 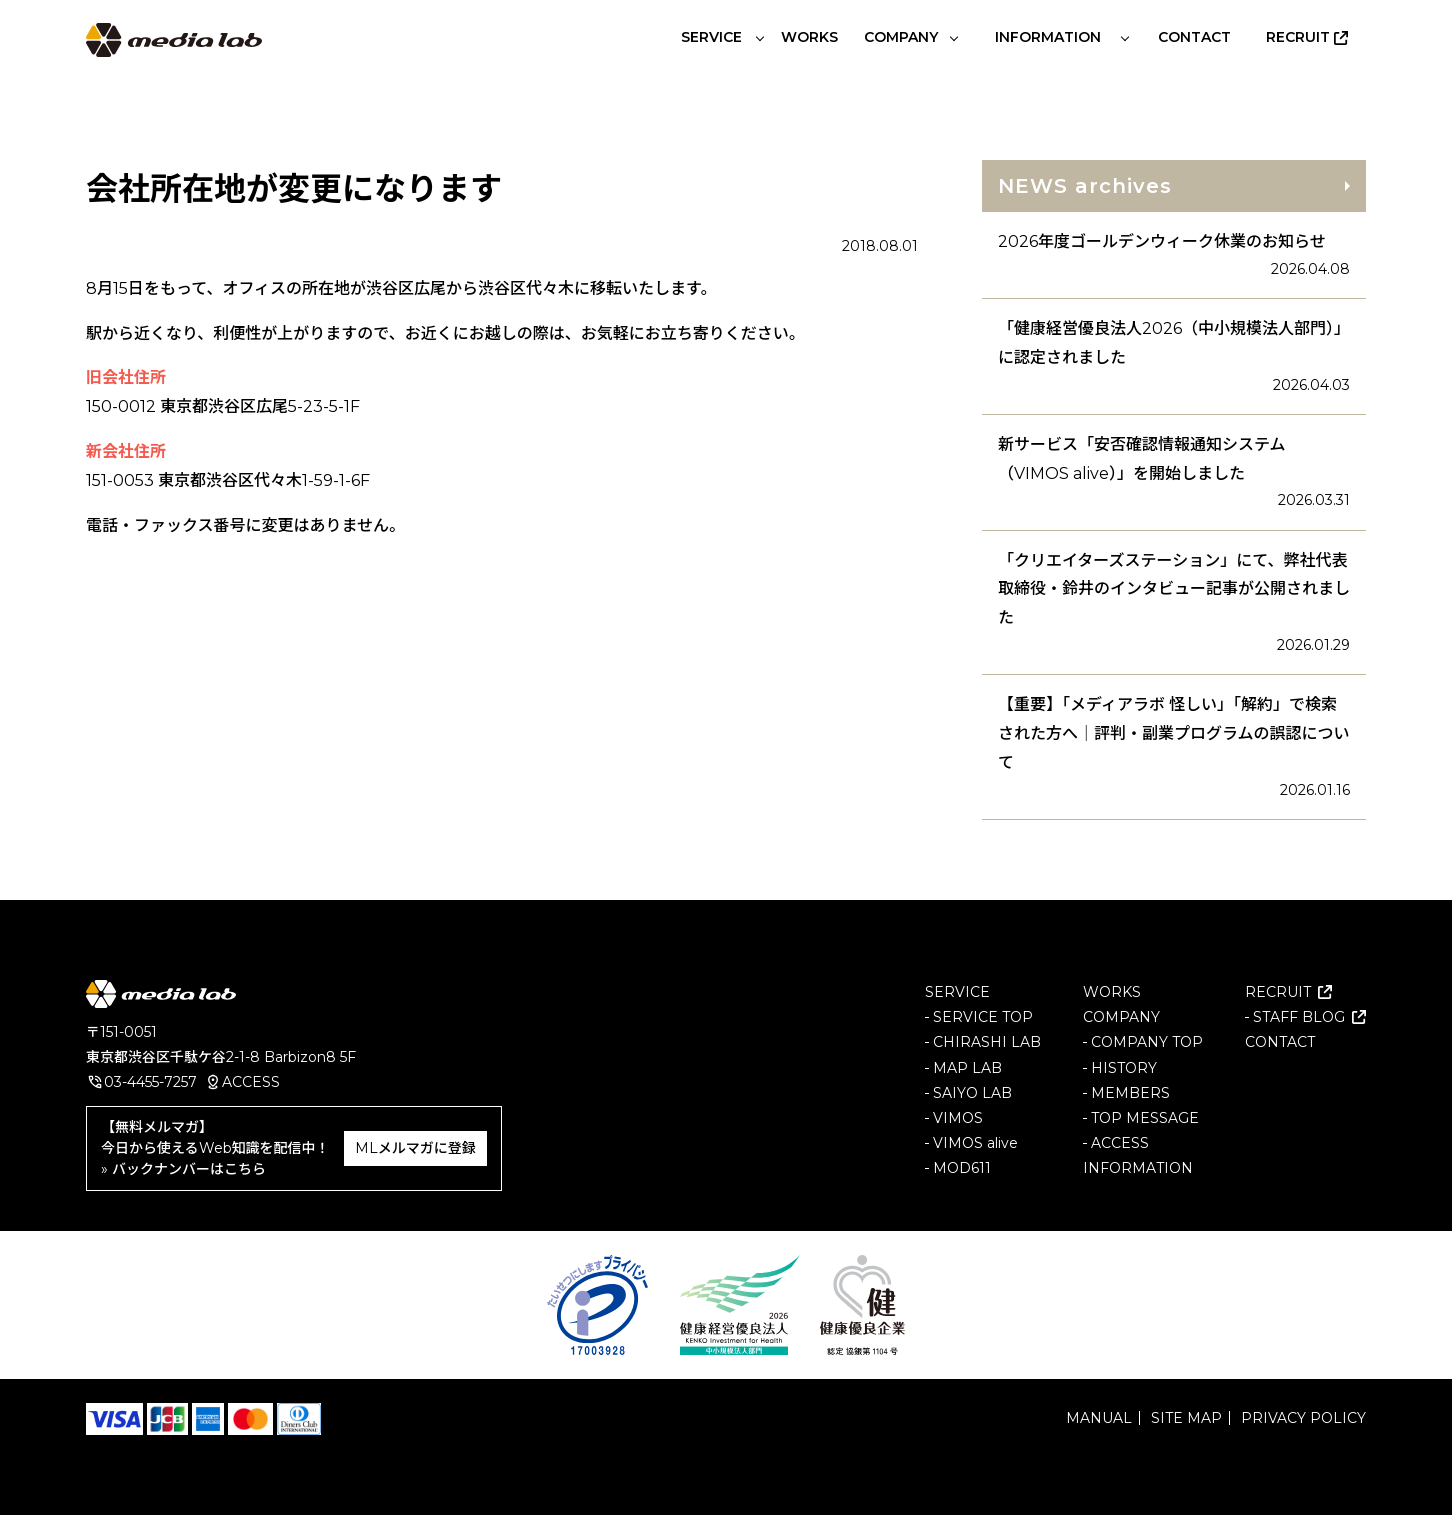 I want to click on MOD611, so click(x=962, y=1168).